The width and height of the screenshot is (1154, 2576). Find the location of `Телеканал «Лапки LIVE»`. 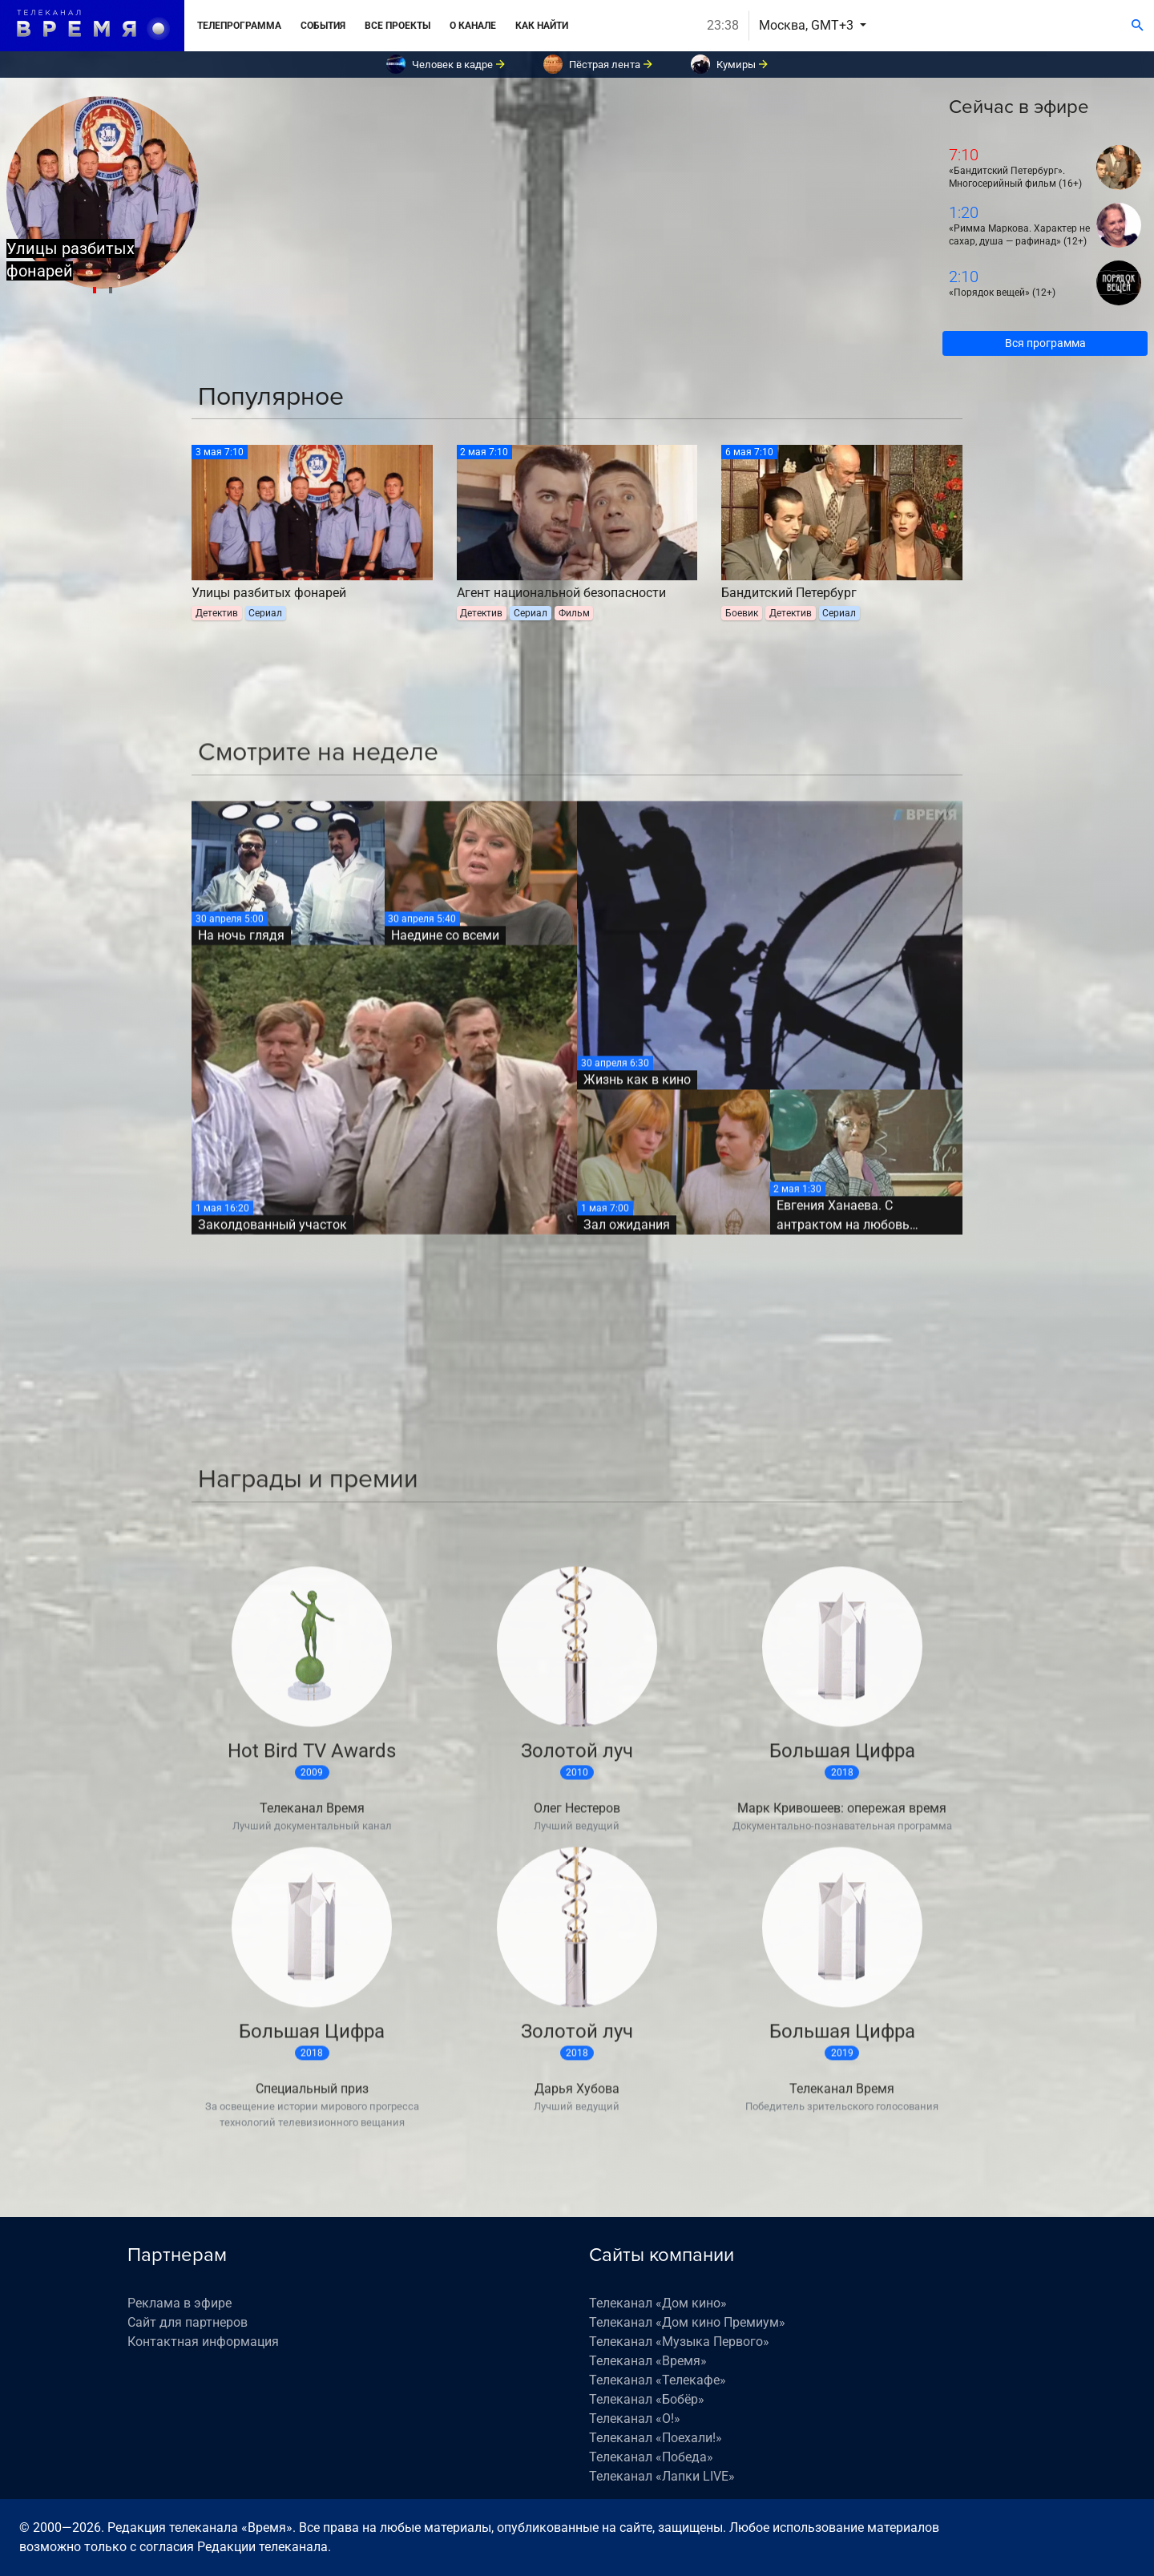

Телеканал «Лапки LIVE» is located at coordinates (662, 2476).